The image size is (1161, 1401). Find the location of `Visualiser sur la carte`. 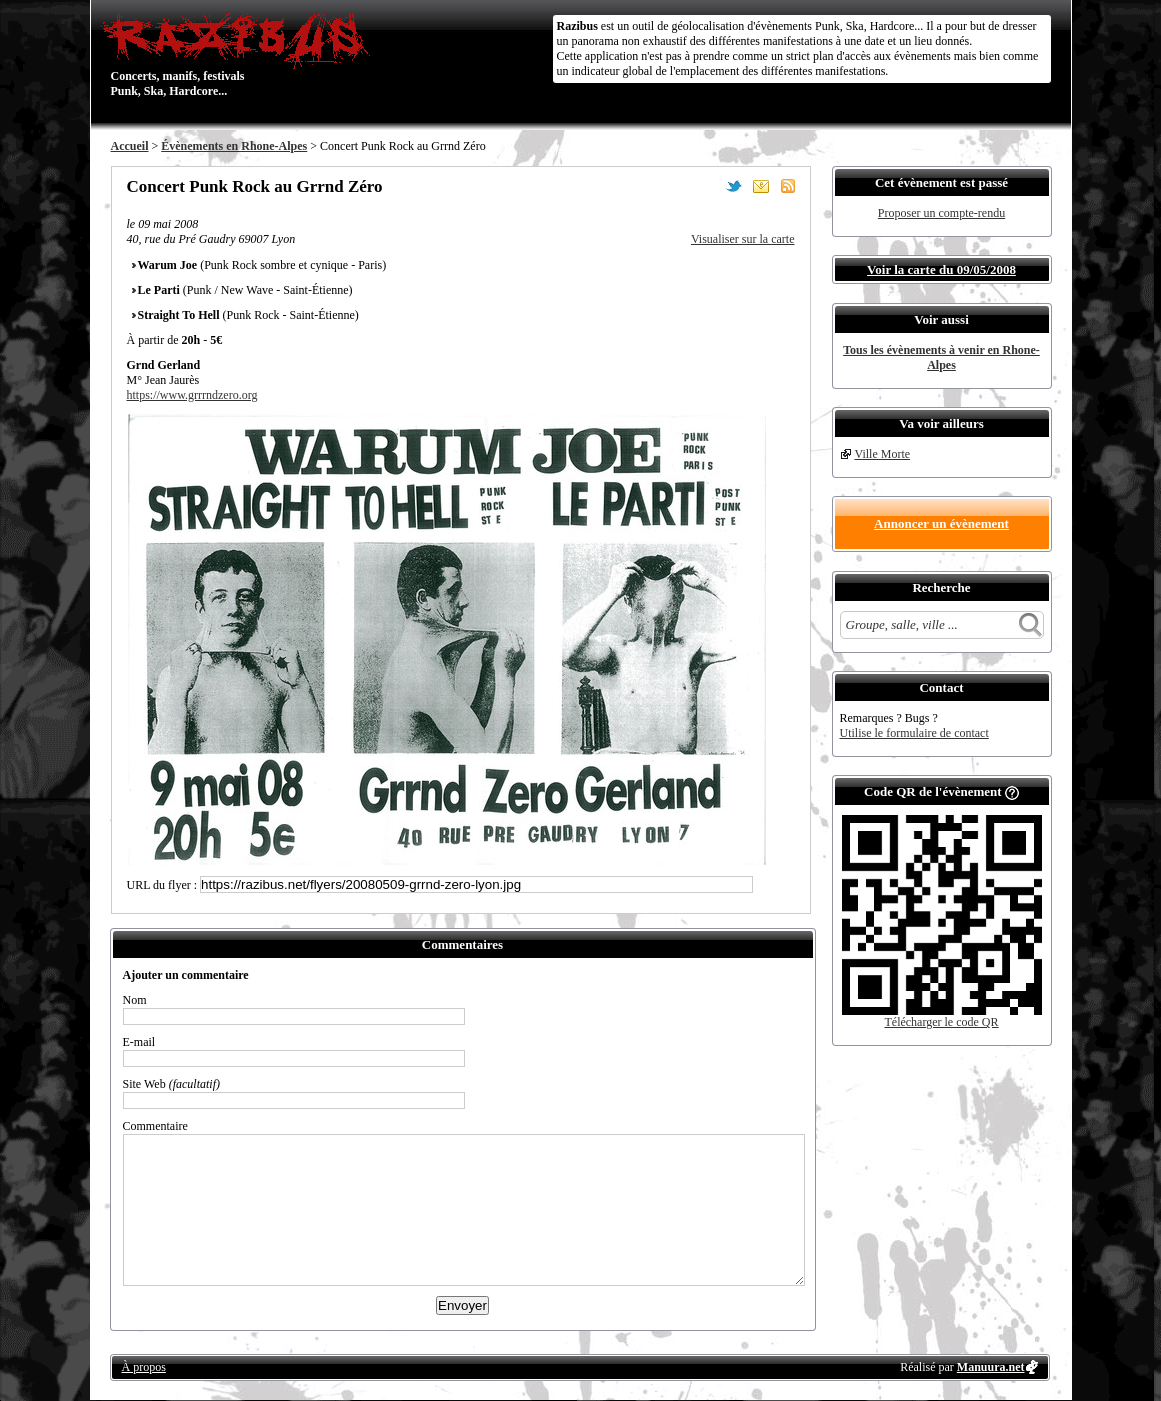

Visualiser sur la carte is located at coordinates (743, 239).